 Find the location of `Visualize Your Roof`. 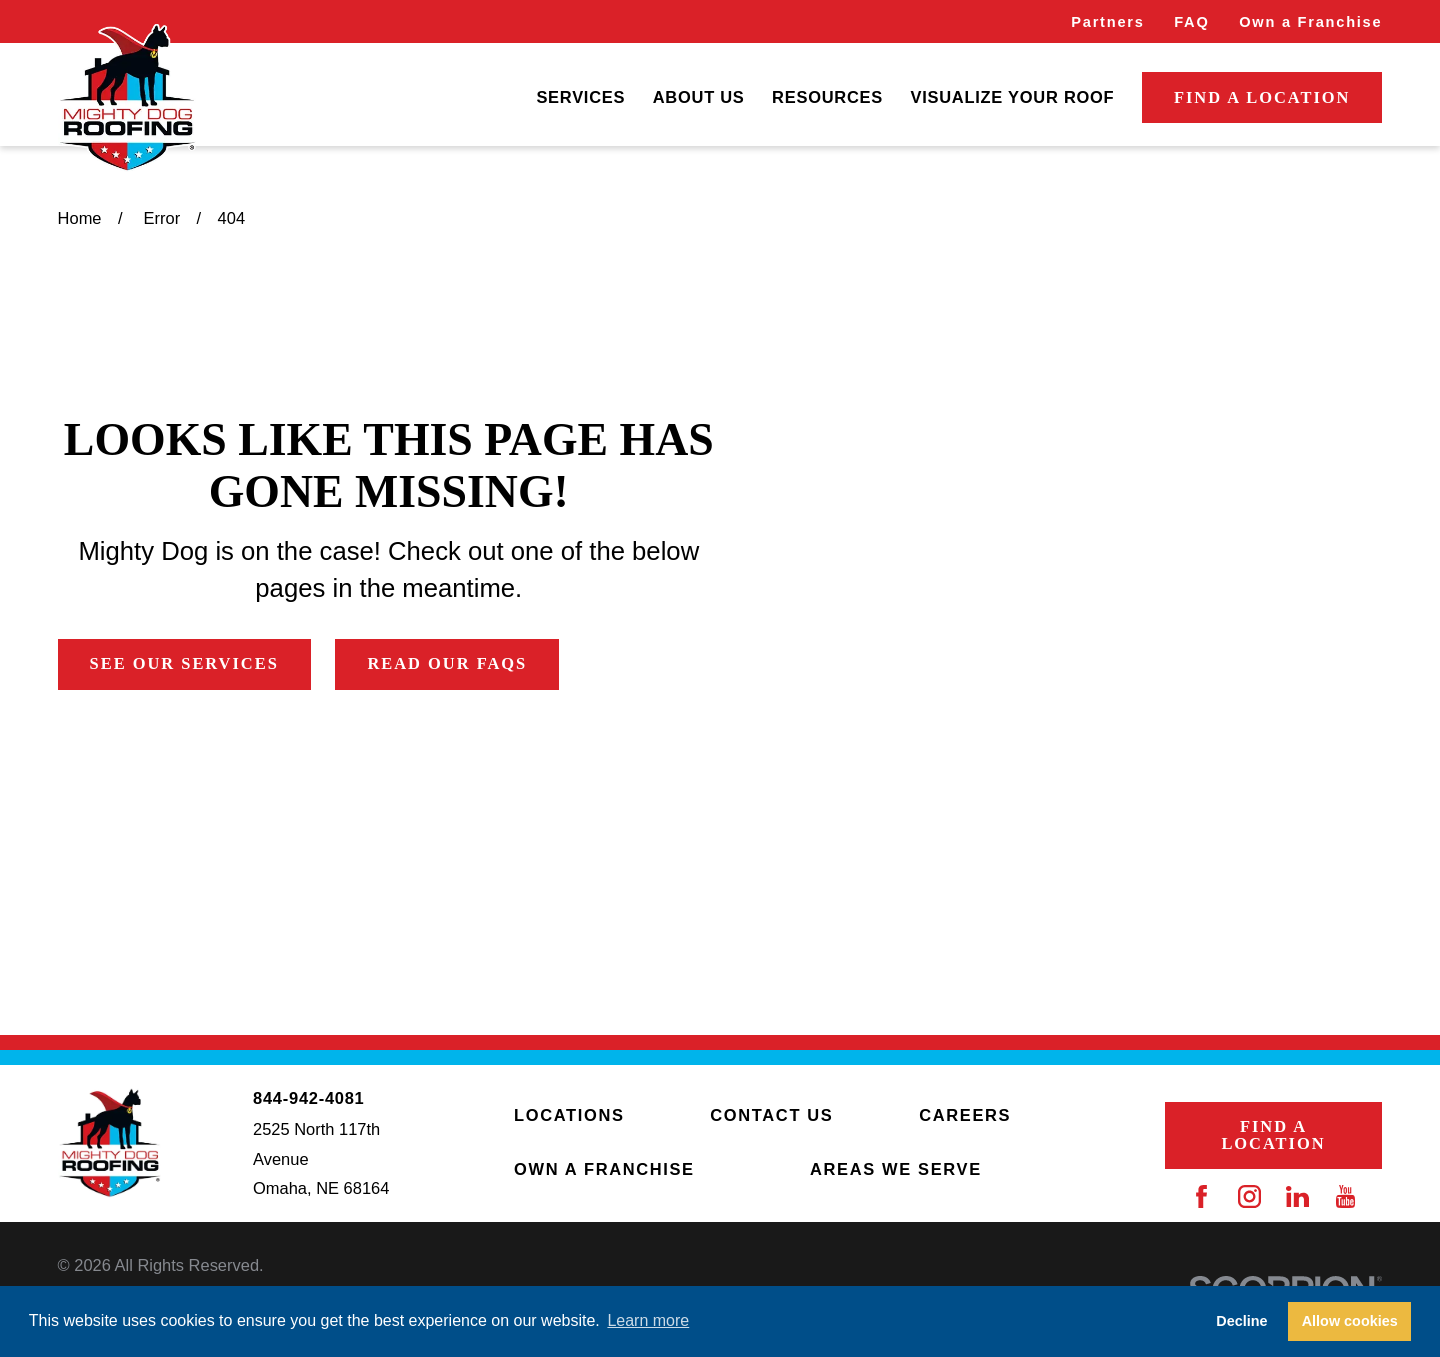

Visualize Your Roof is located at coordinates (1012, 97).